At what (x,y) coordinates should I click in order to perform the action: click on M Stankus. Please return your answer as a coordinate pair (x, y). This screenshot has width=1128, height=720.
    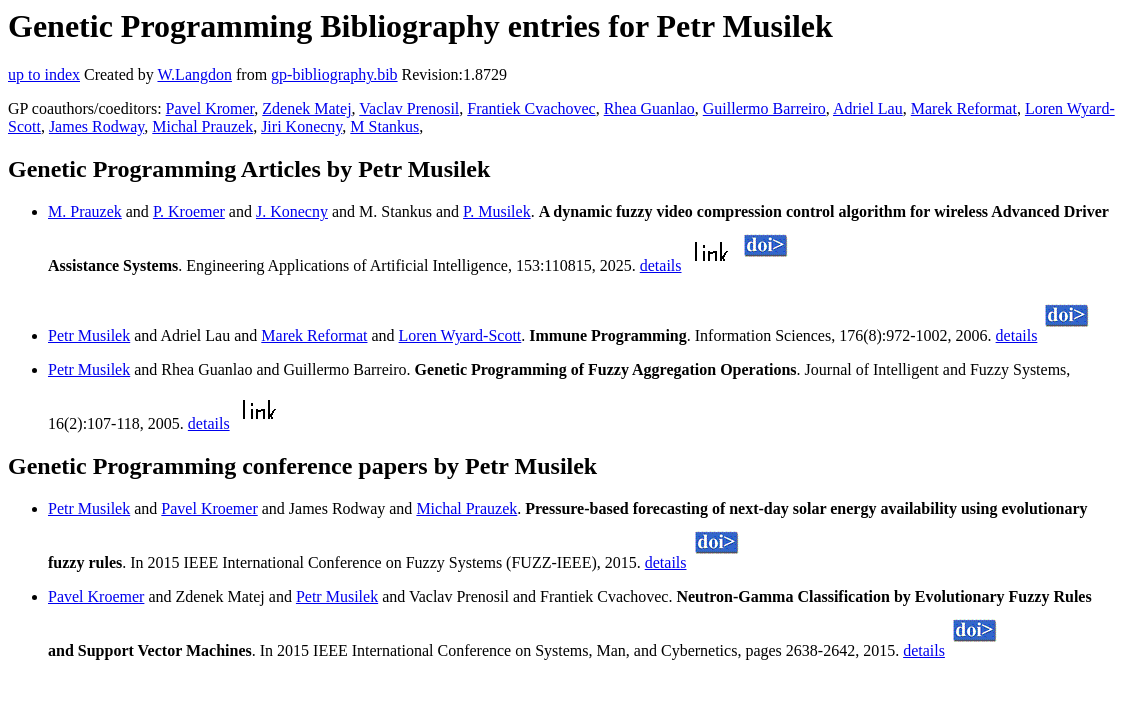
    Looking at the image, I should click on (384, 126).